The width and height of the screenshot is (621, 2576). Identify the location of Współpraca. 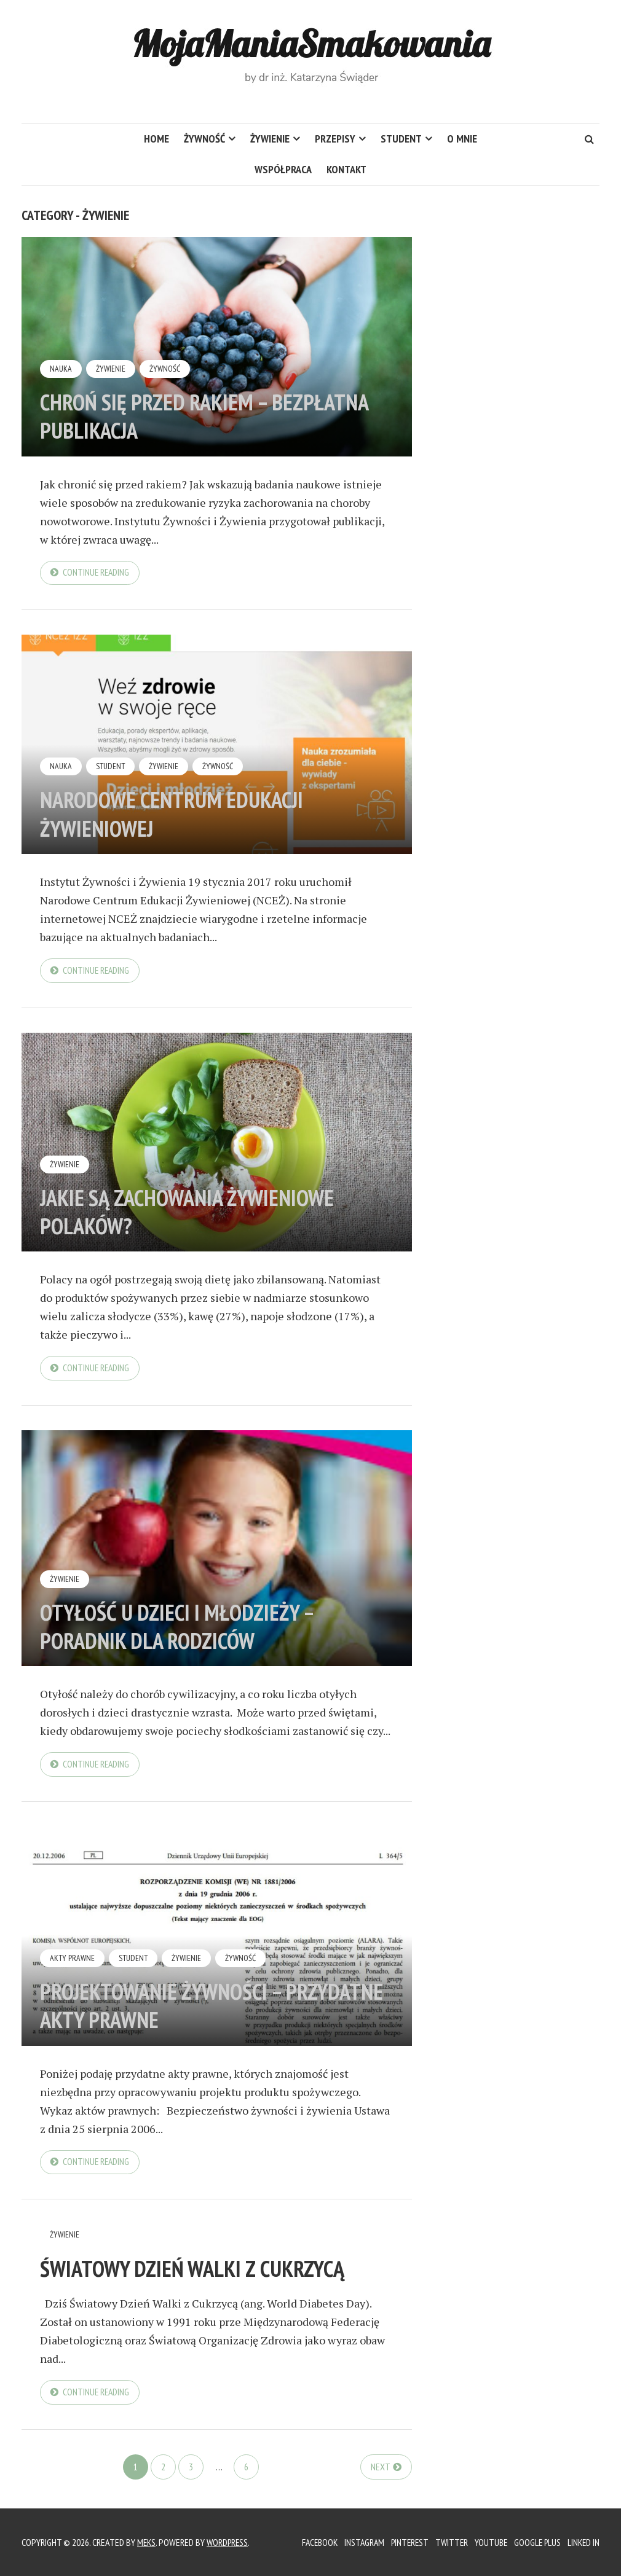
(283, 169).